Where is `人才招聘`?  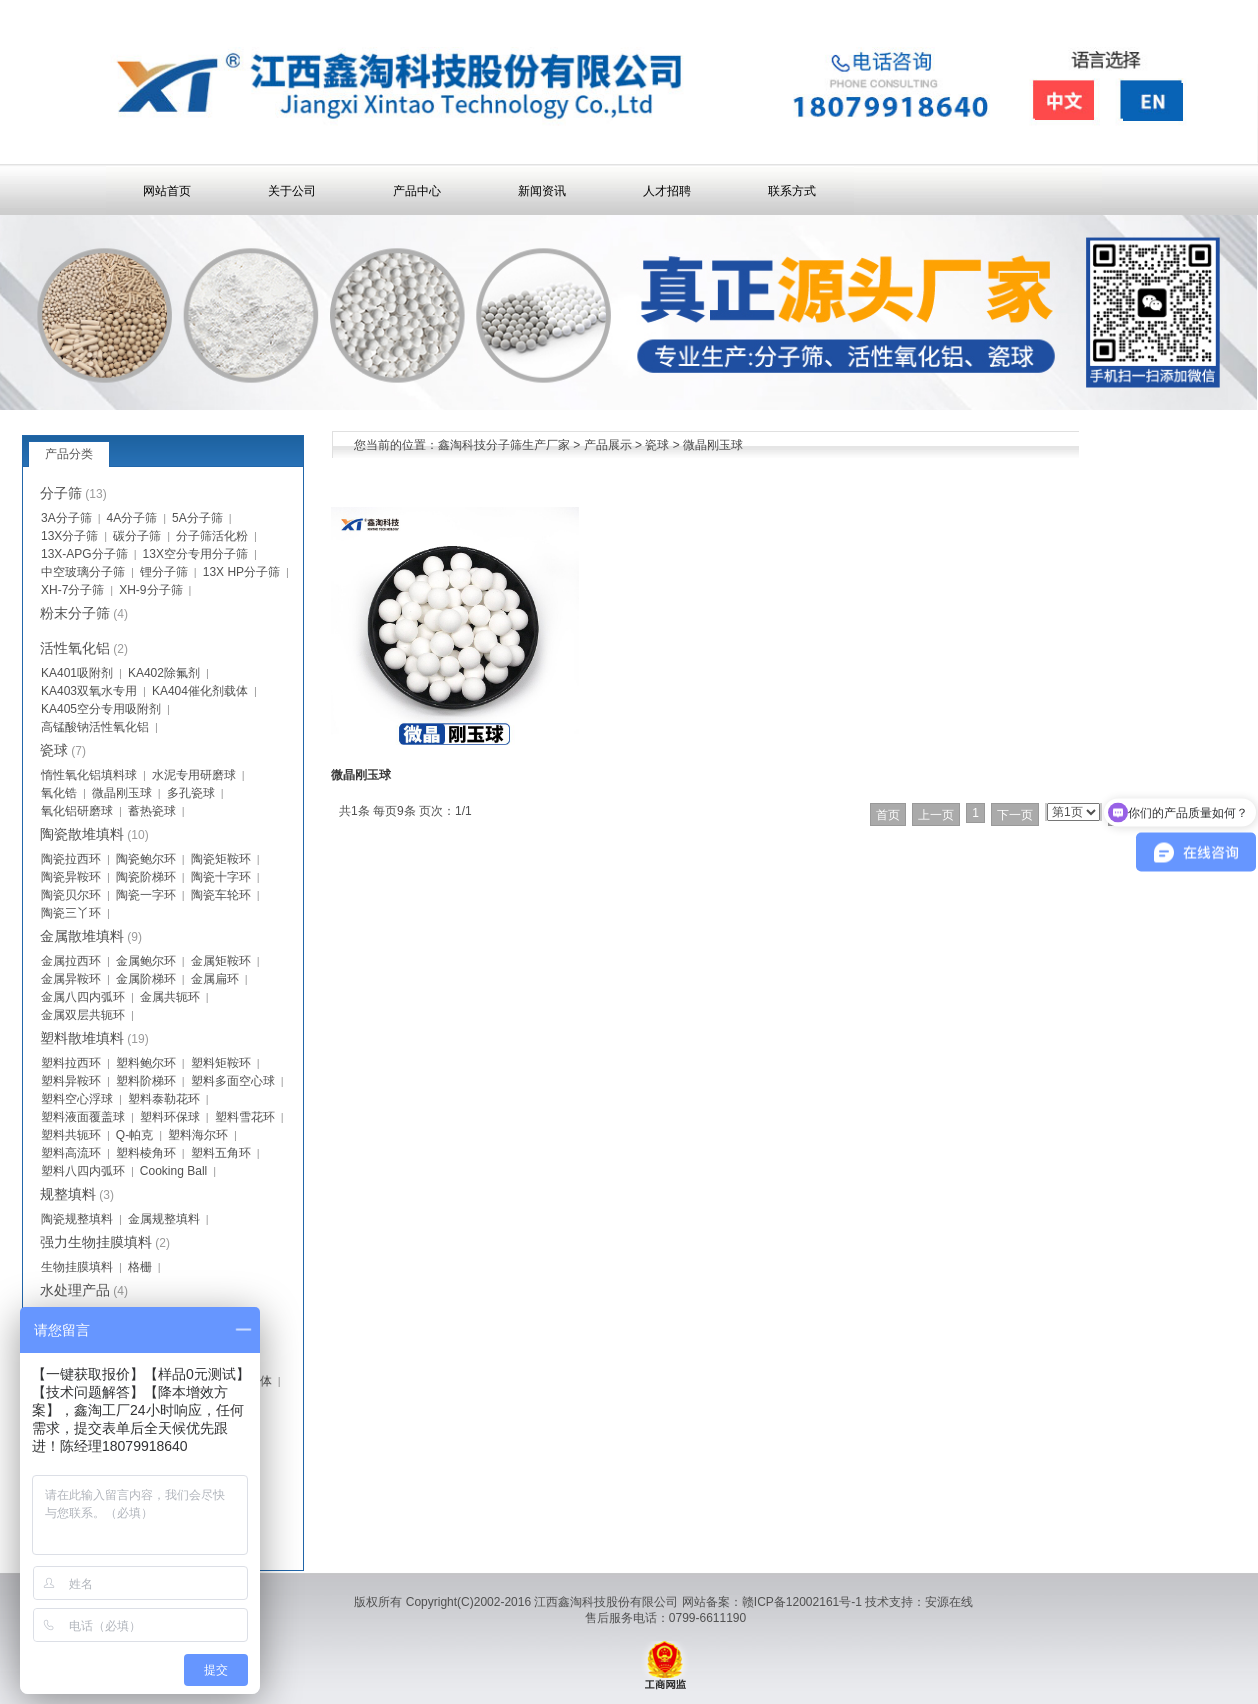
人才招聘 is located at coordinates (667, 191).